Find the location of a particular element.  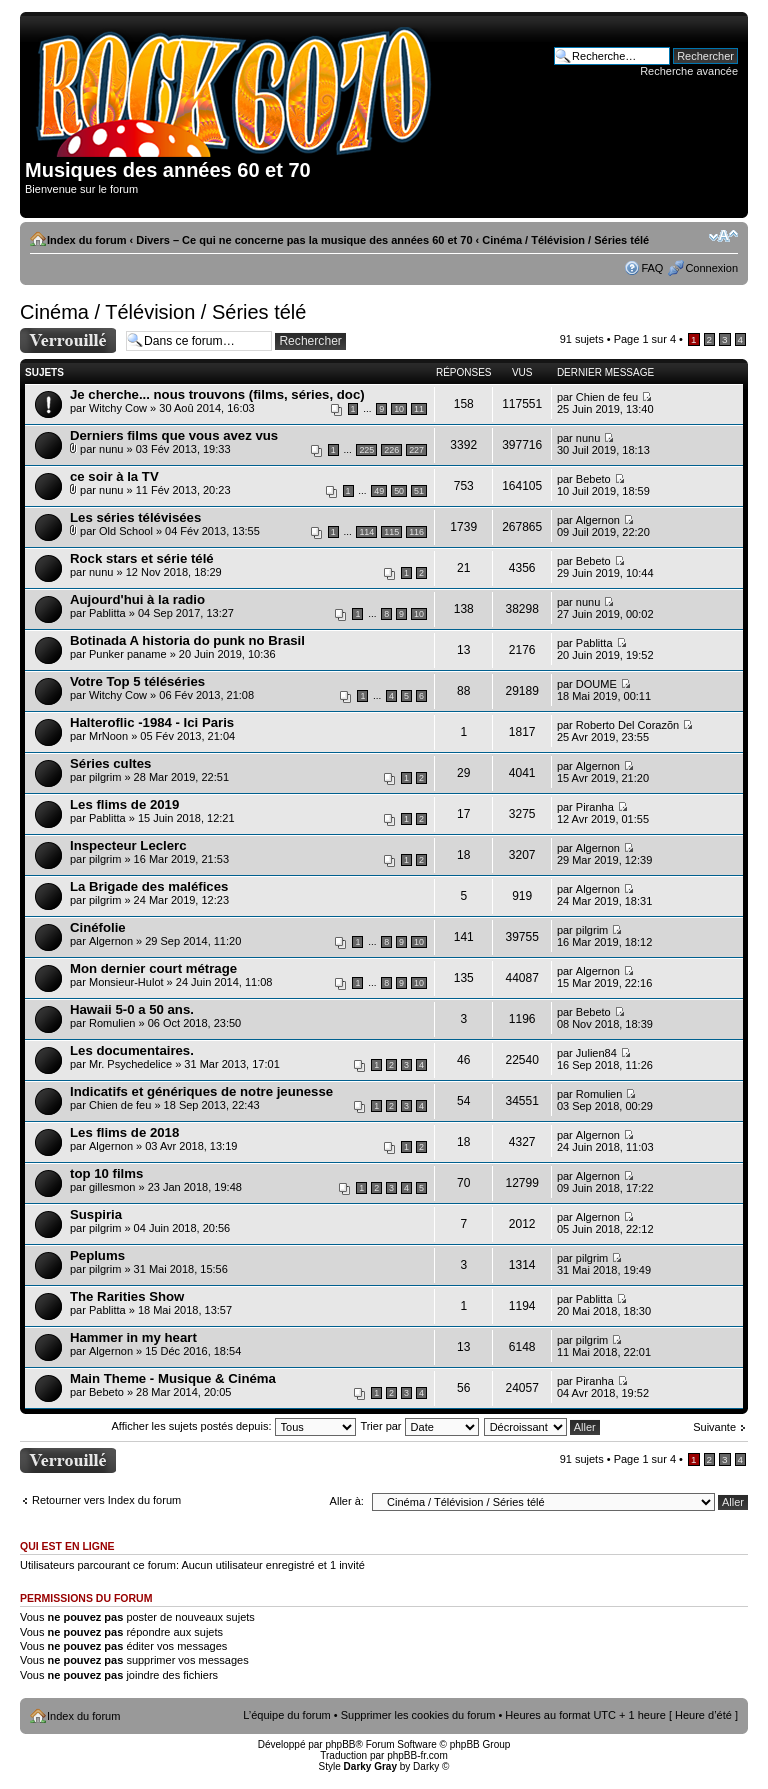

Halteroflic -1984 - Ici Paris is located at coordinates (152, 722).